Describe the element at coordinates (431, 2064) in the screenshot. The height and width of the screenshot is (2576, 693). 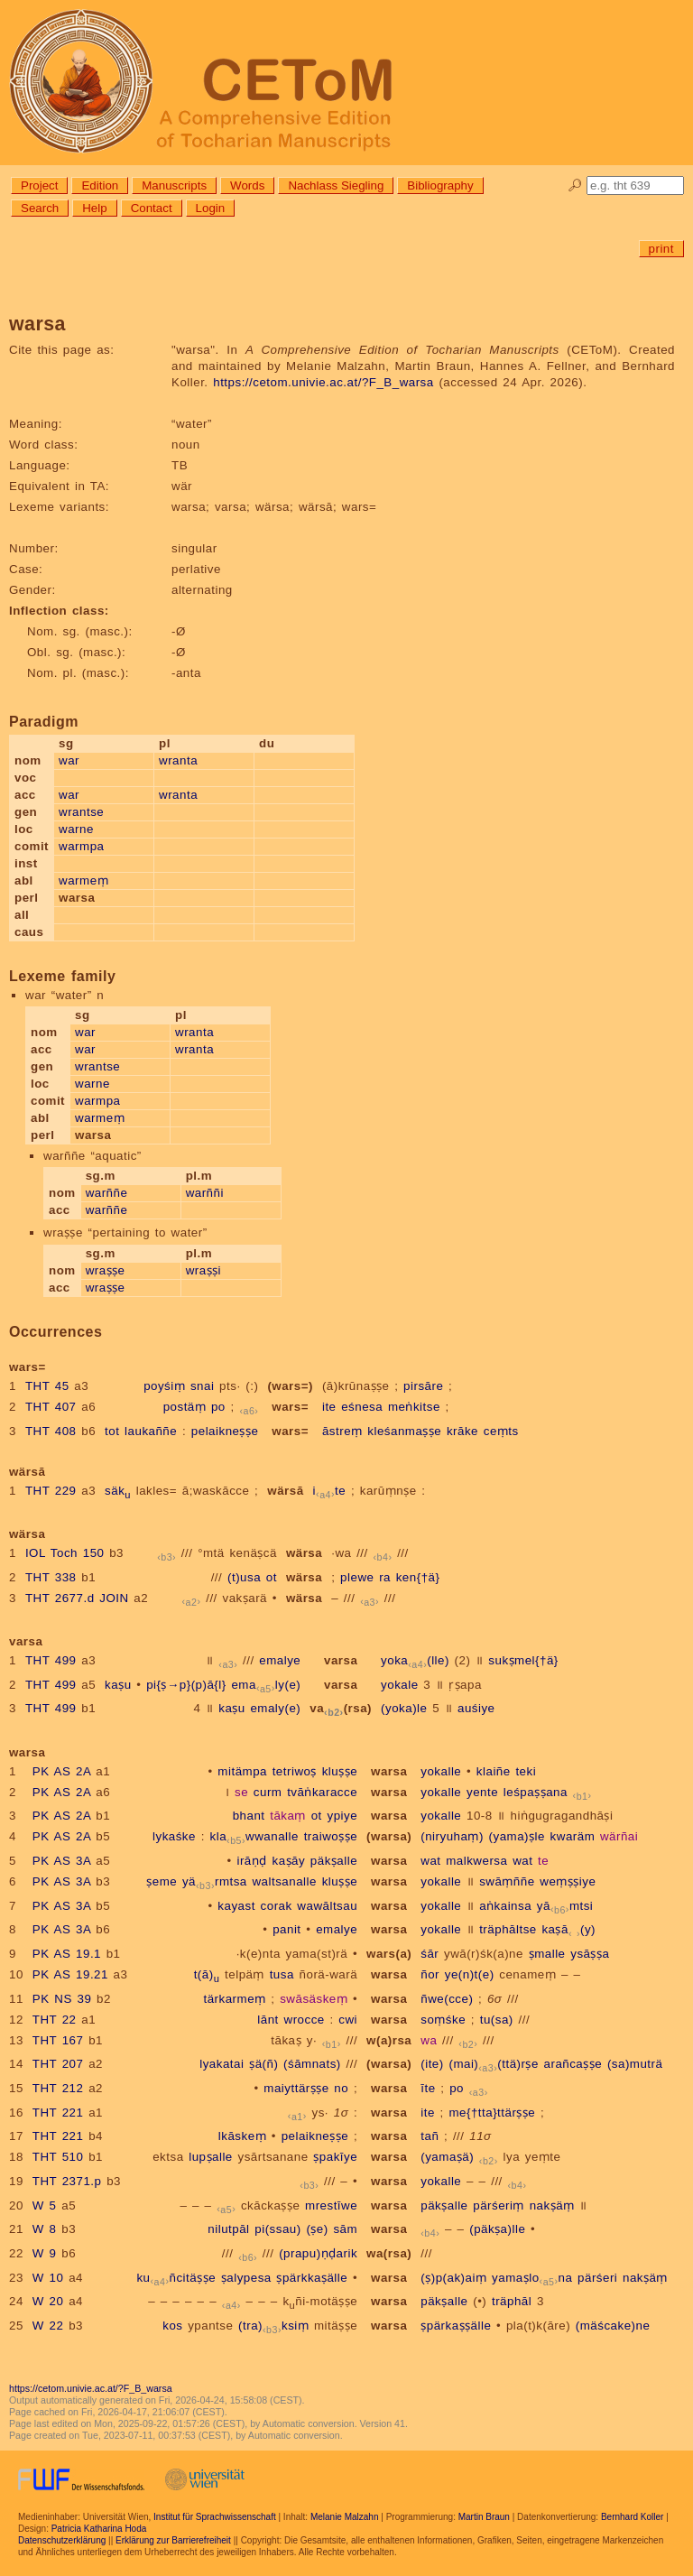
I see `(ite)` at that location.